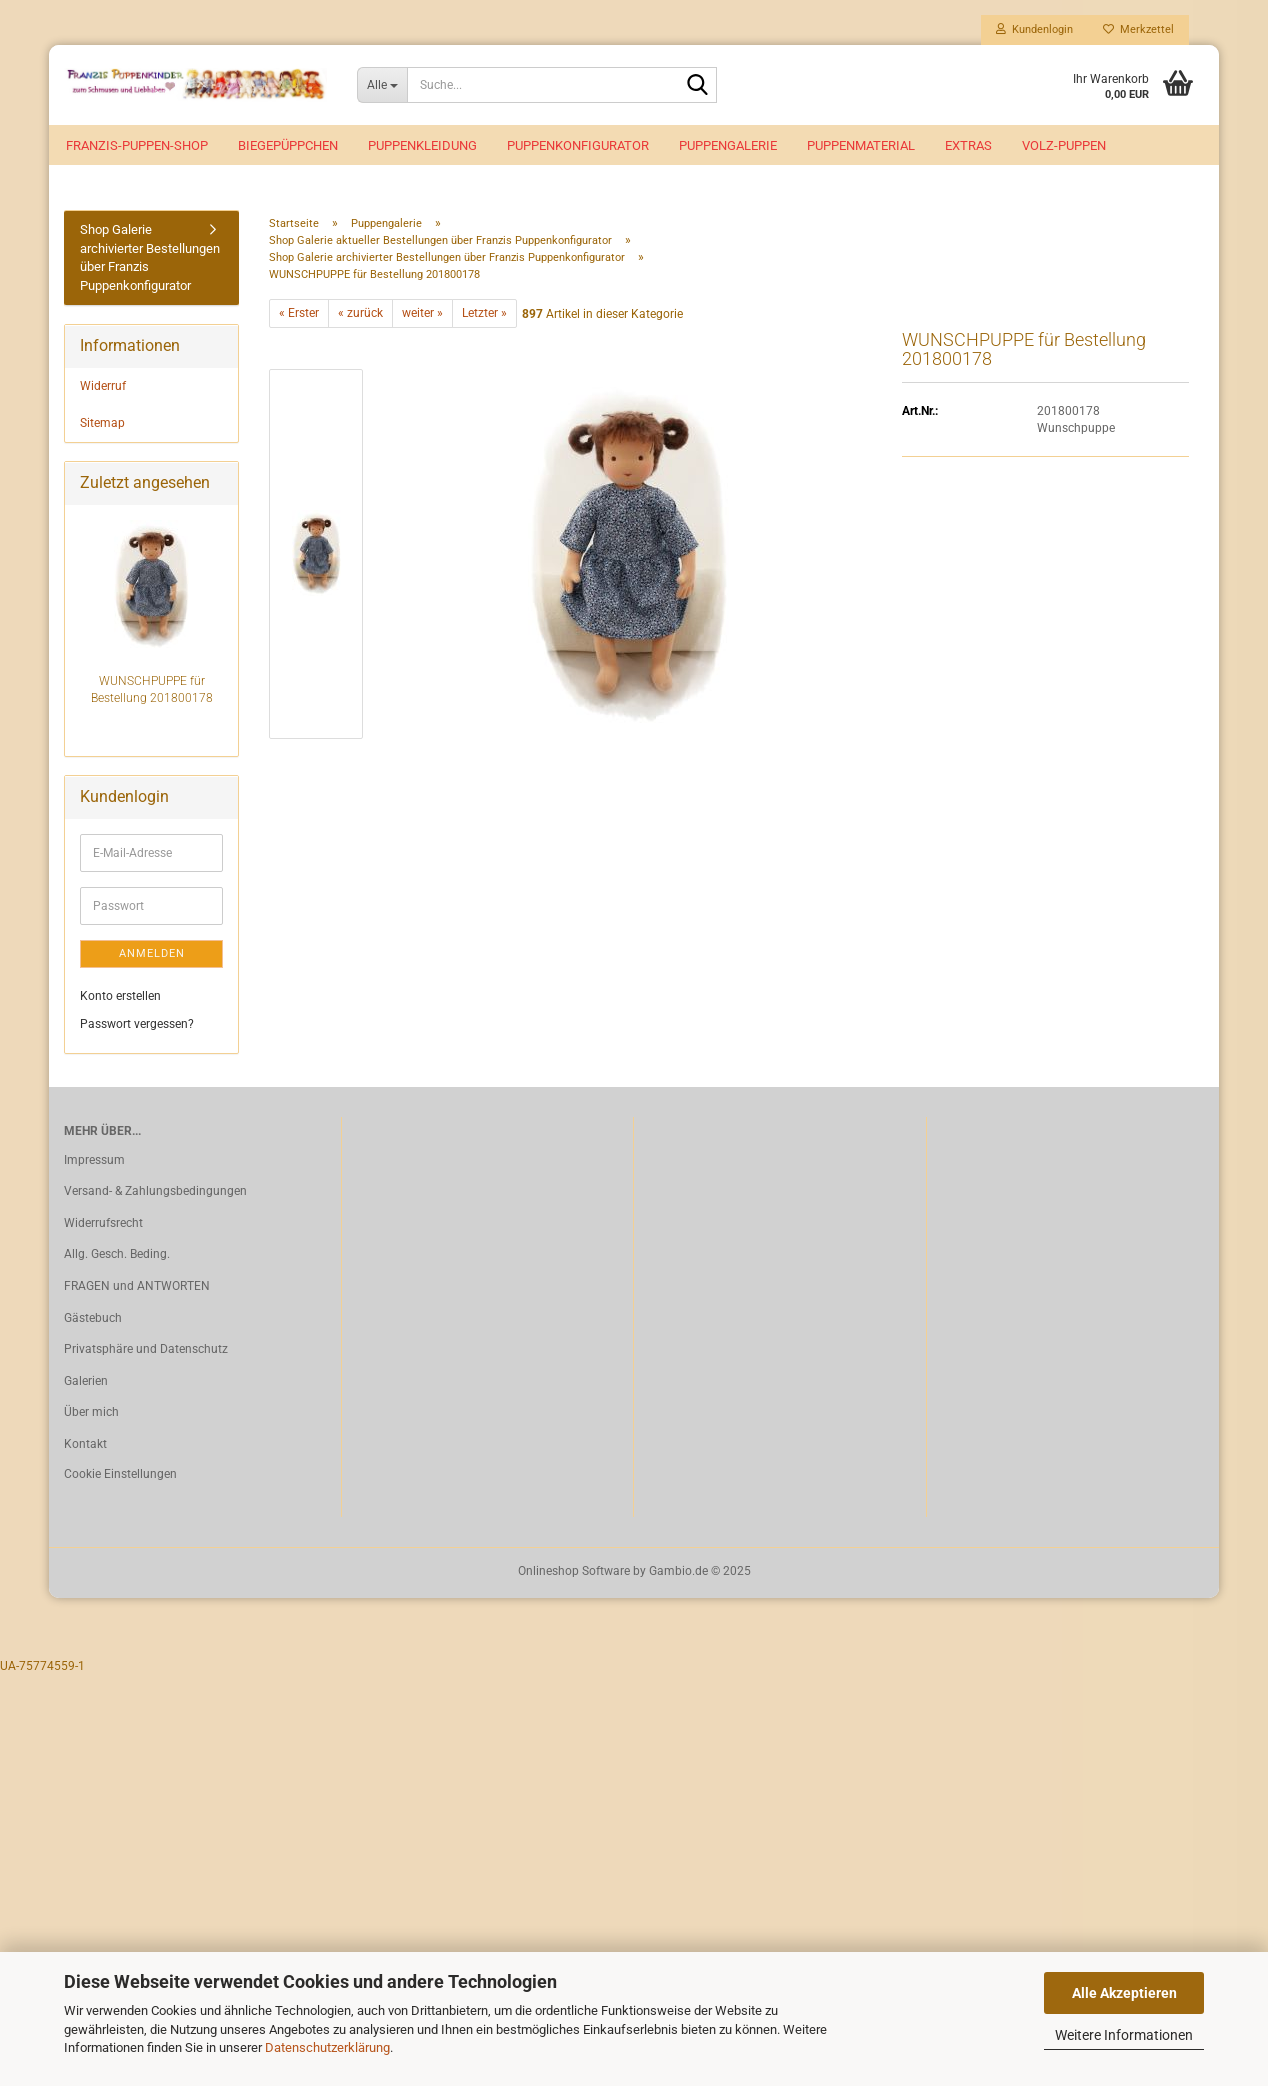 This screenshot has height=2086, width=1268. What do you see at coordinates (146, 1349) in the screenshot?
I see `Privatsphäre und Datenschutz` at bounding box center [146, 1349].